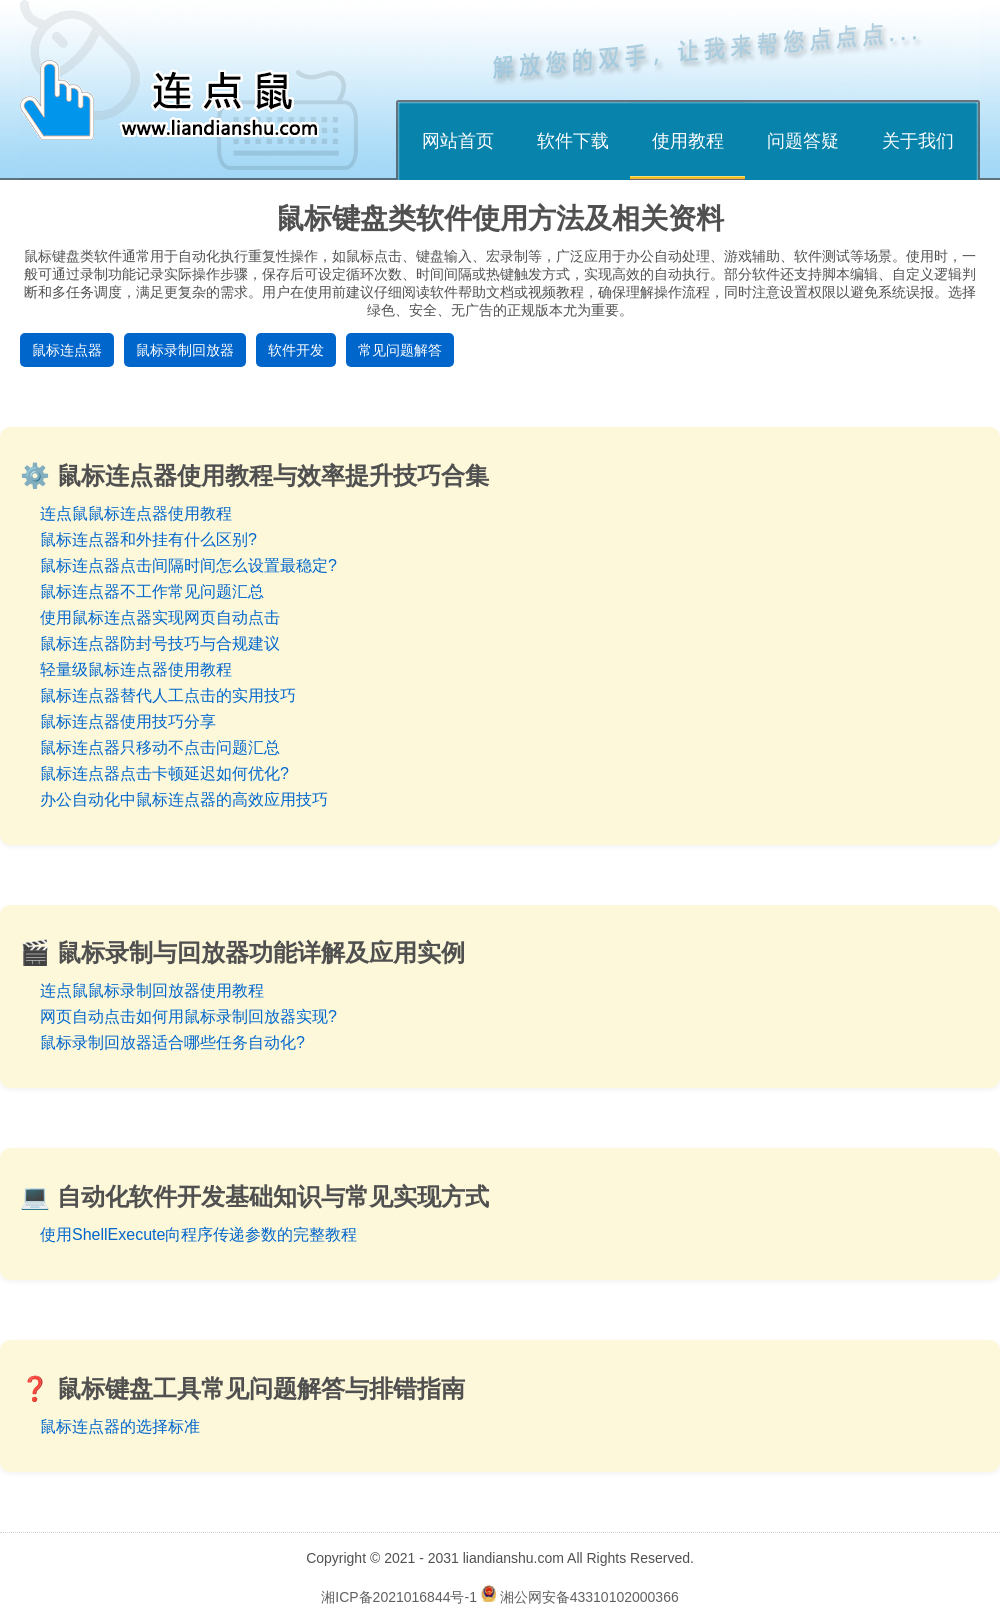 Image resolution: width=1000 pixels, height=1624 pixels. Describe the element at coordinates (188, 1016) in the screenshot. I see `网页自动点击如何用鼠标录制回放器实现?` at that location.